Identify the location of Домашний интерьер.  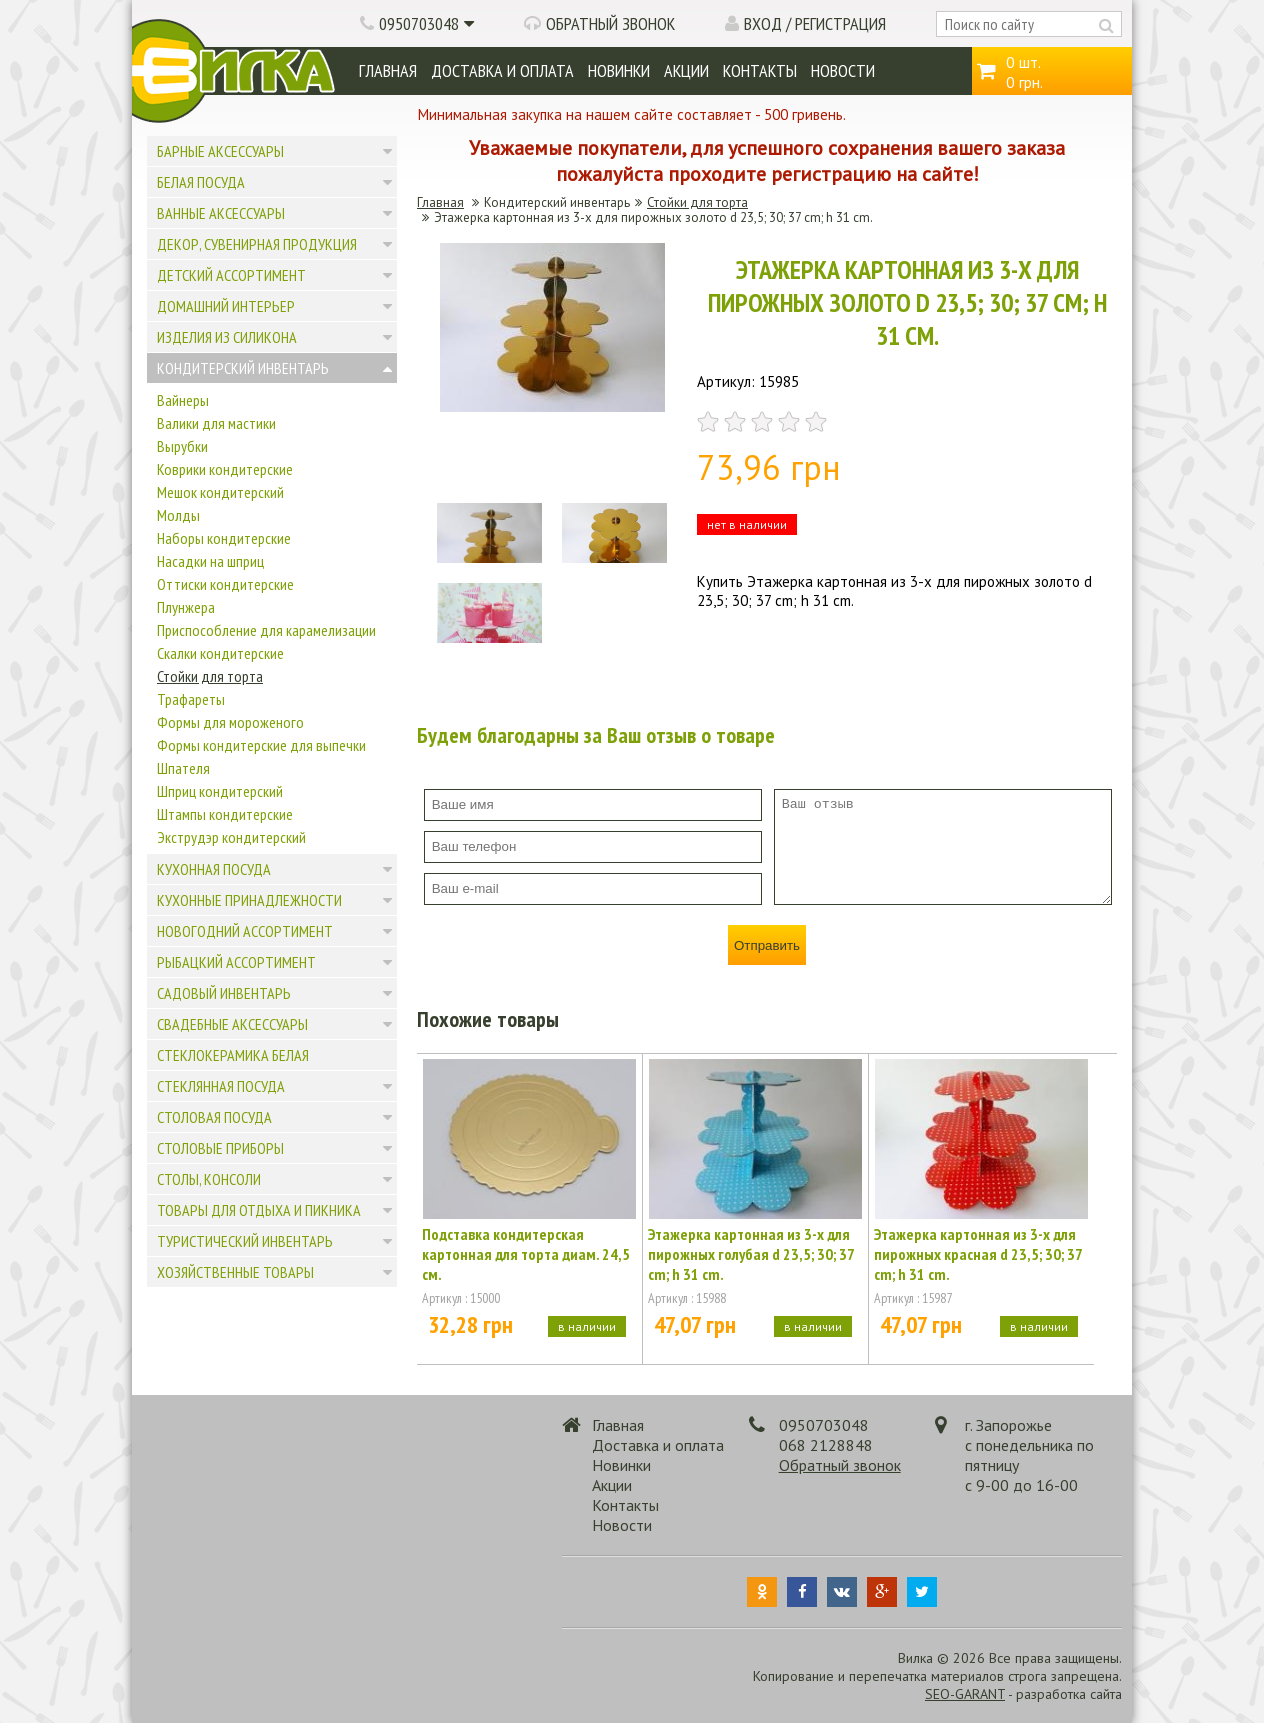
(226, 306).